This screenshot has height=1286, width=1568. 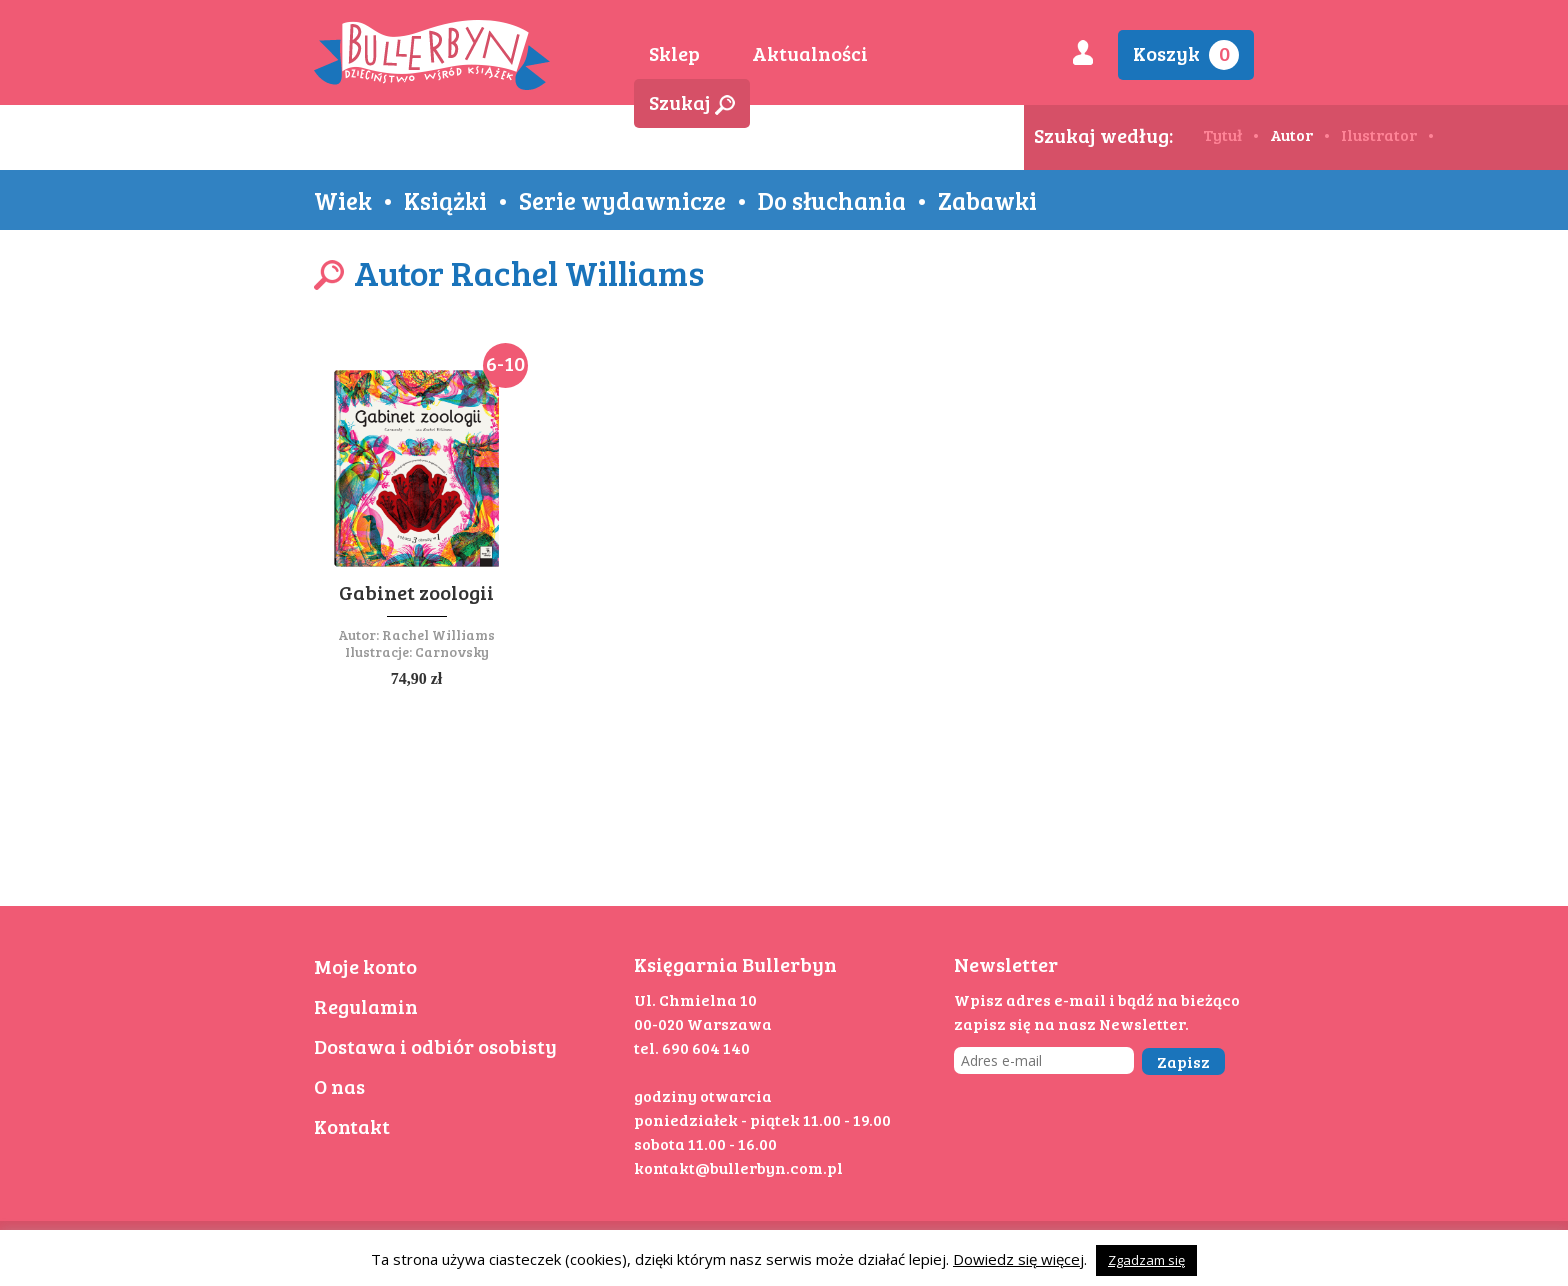 I want to click on Moje konto, so click(x=365, y=966).